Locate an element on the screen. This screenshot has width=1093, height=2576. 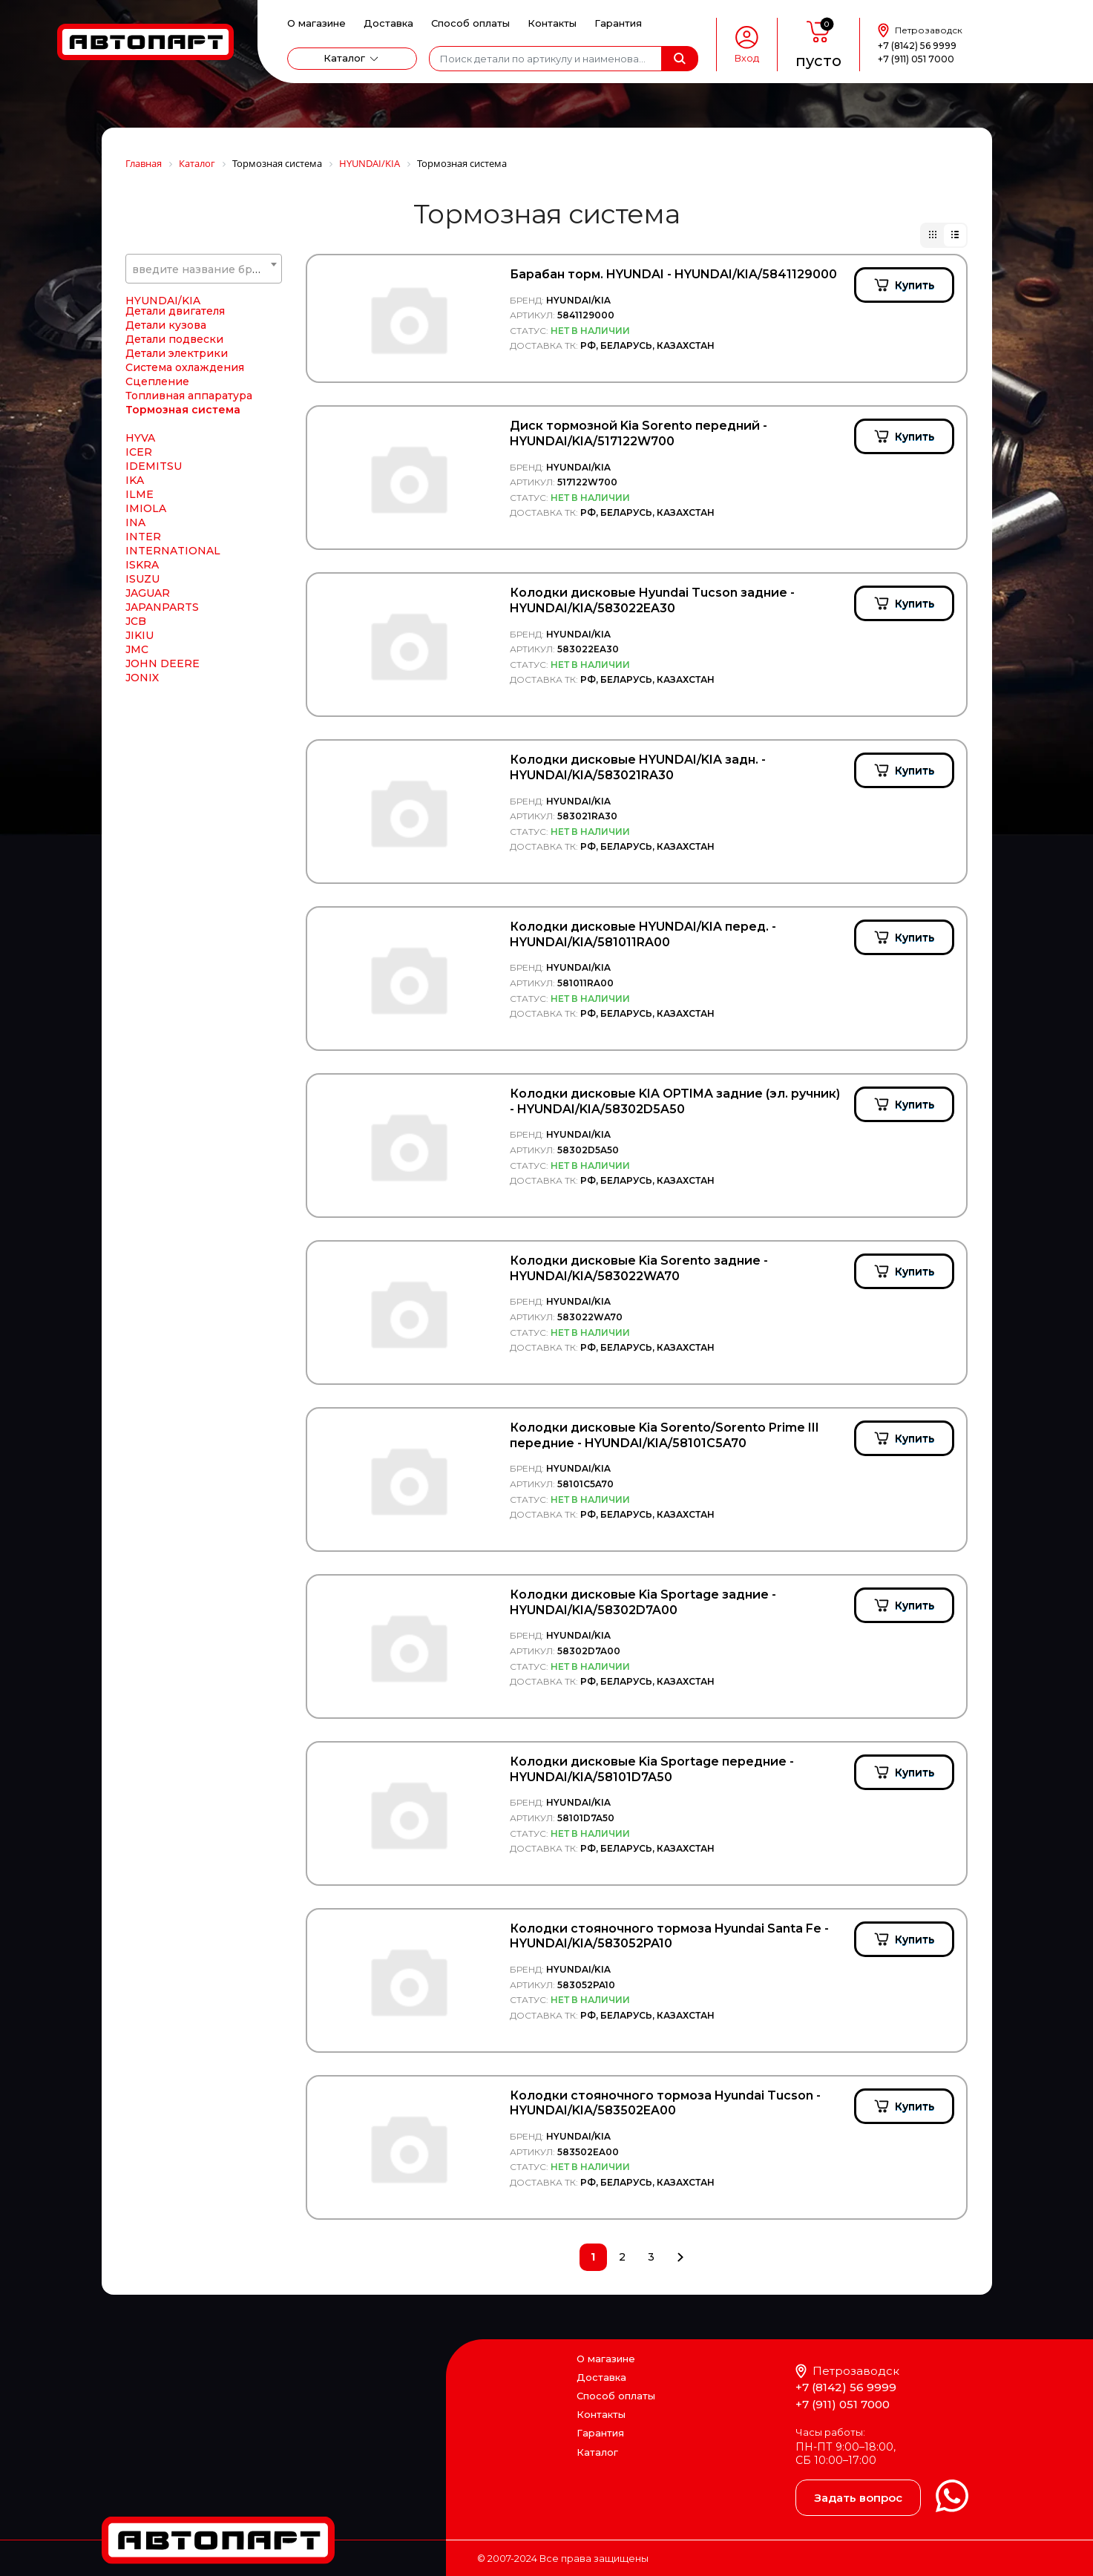
Детали подвески is located at coordinates (174, 464).